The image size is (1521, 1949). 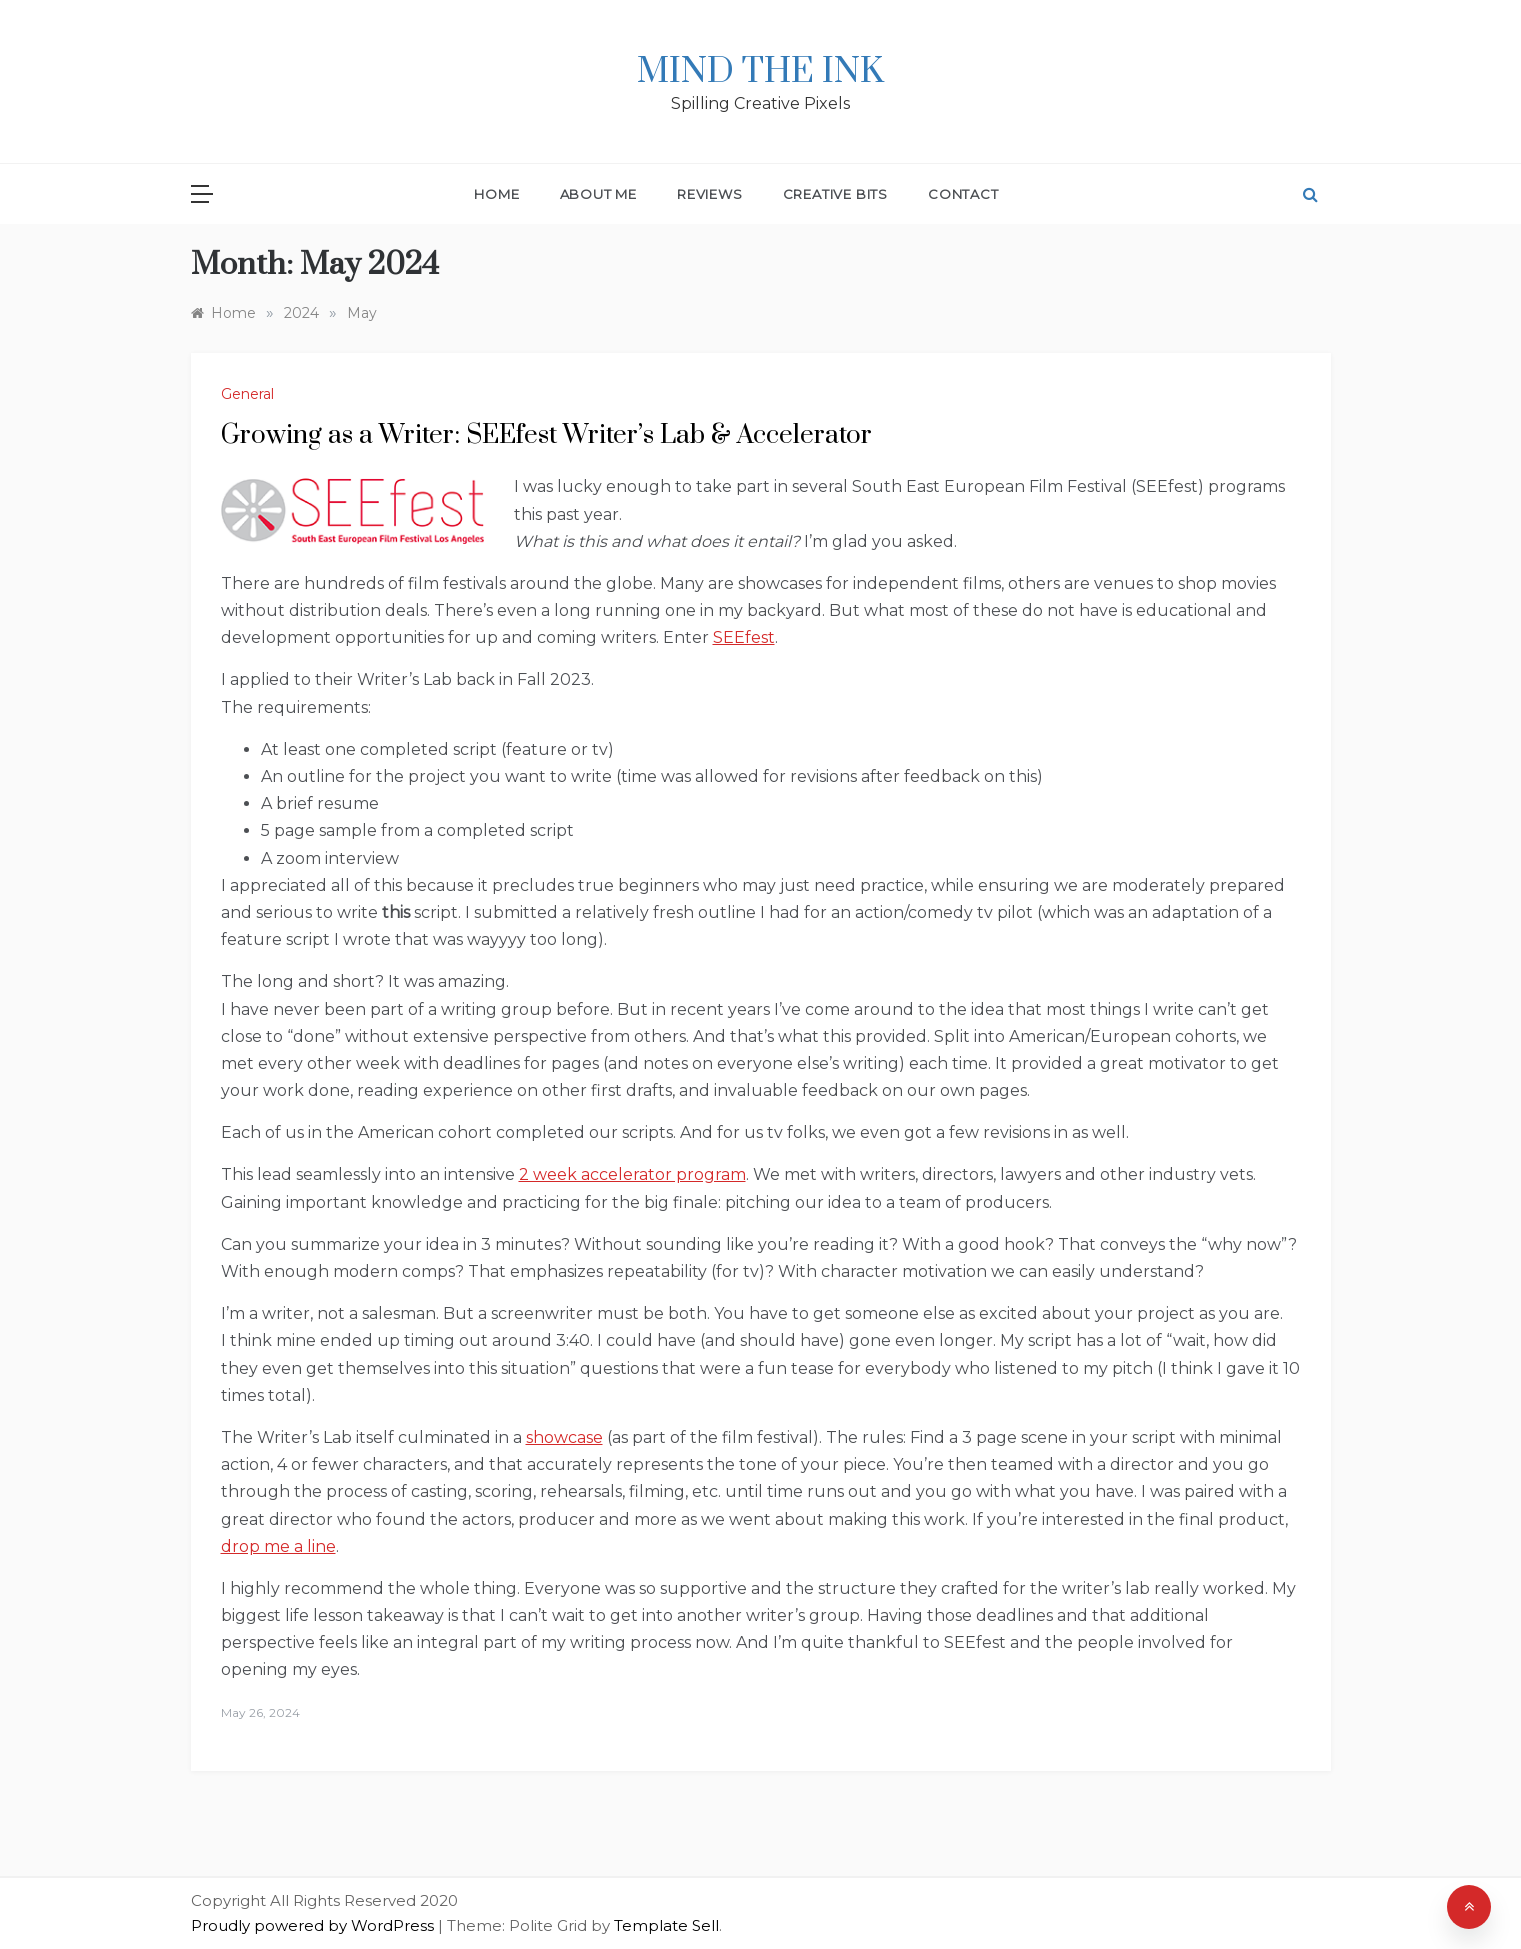 What do you see at coordinates (496, 194) in the screenshot?
I see `Home` at bounding box center [496, 194].